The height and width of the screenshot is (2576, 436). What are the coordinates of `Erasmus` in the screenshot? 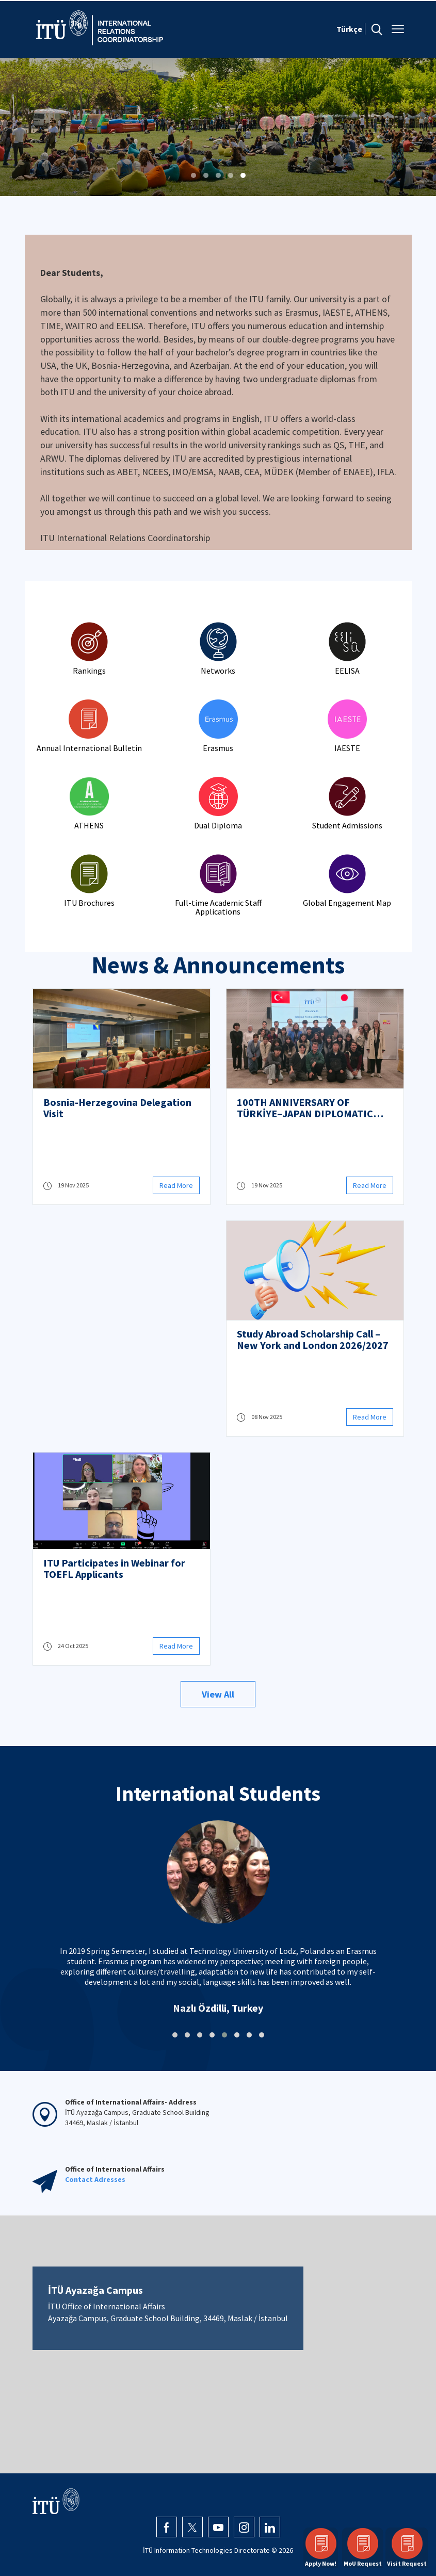 It's located at (218, 748).